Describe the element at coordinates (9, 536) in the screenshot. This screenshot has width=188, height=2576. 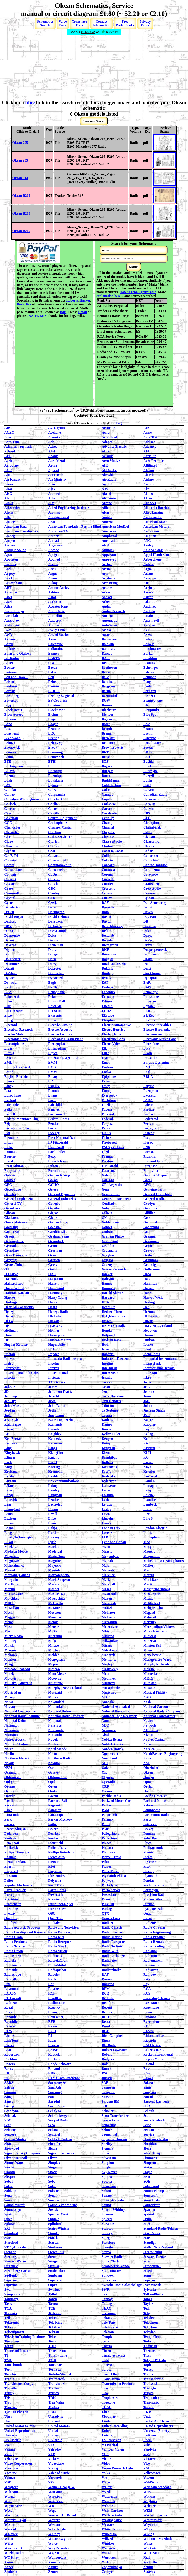
I see `Ampeg` at that location.